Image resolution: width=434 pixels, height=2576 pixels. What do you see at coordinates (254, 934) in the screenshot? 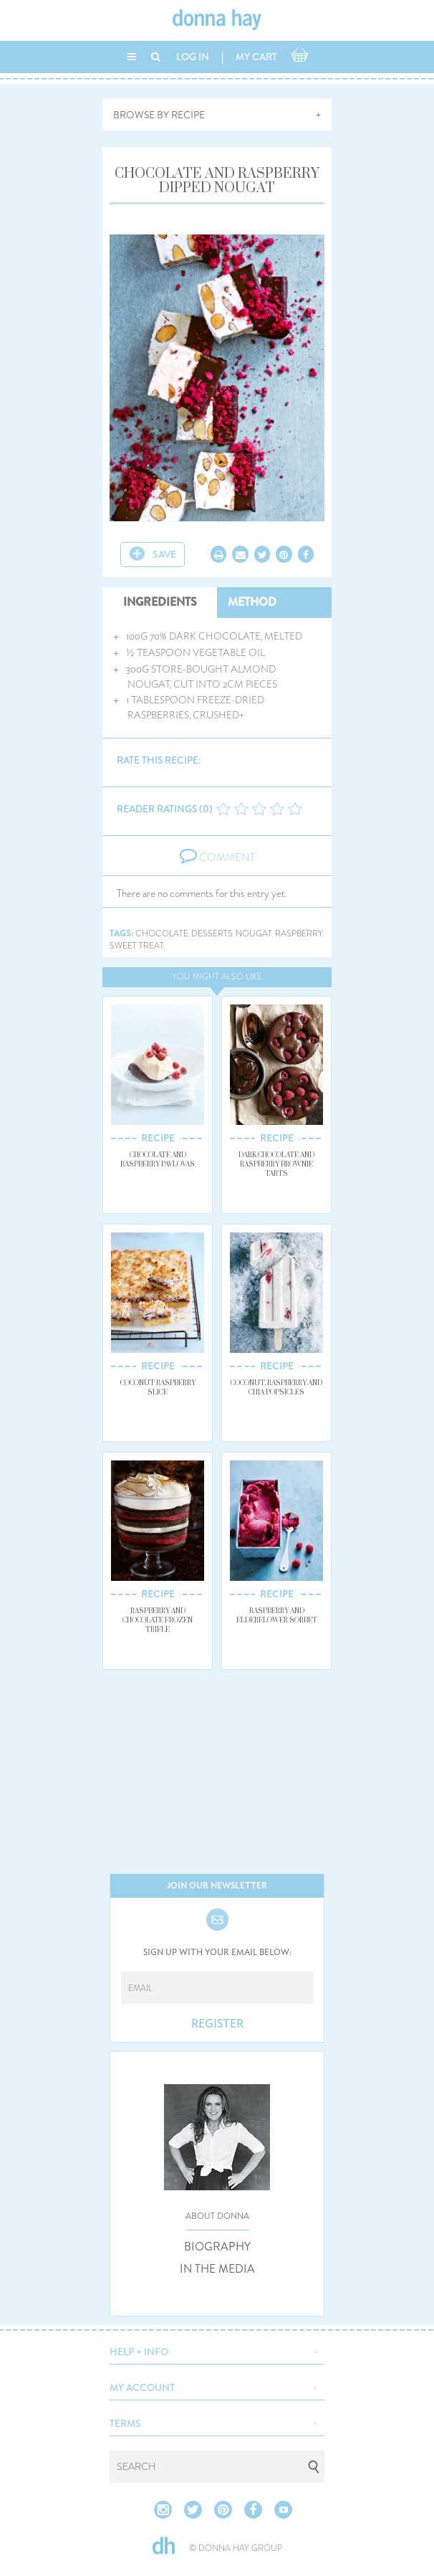
I see `nougat` at bounding box center [254, 934].